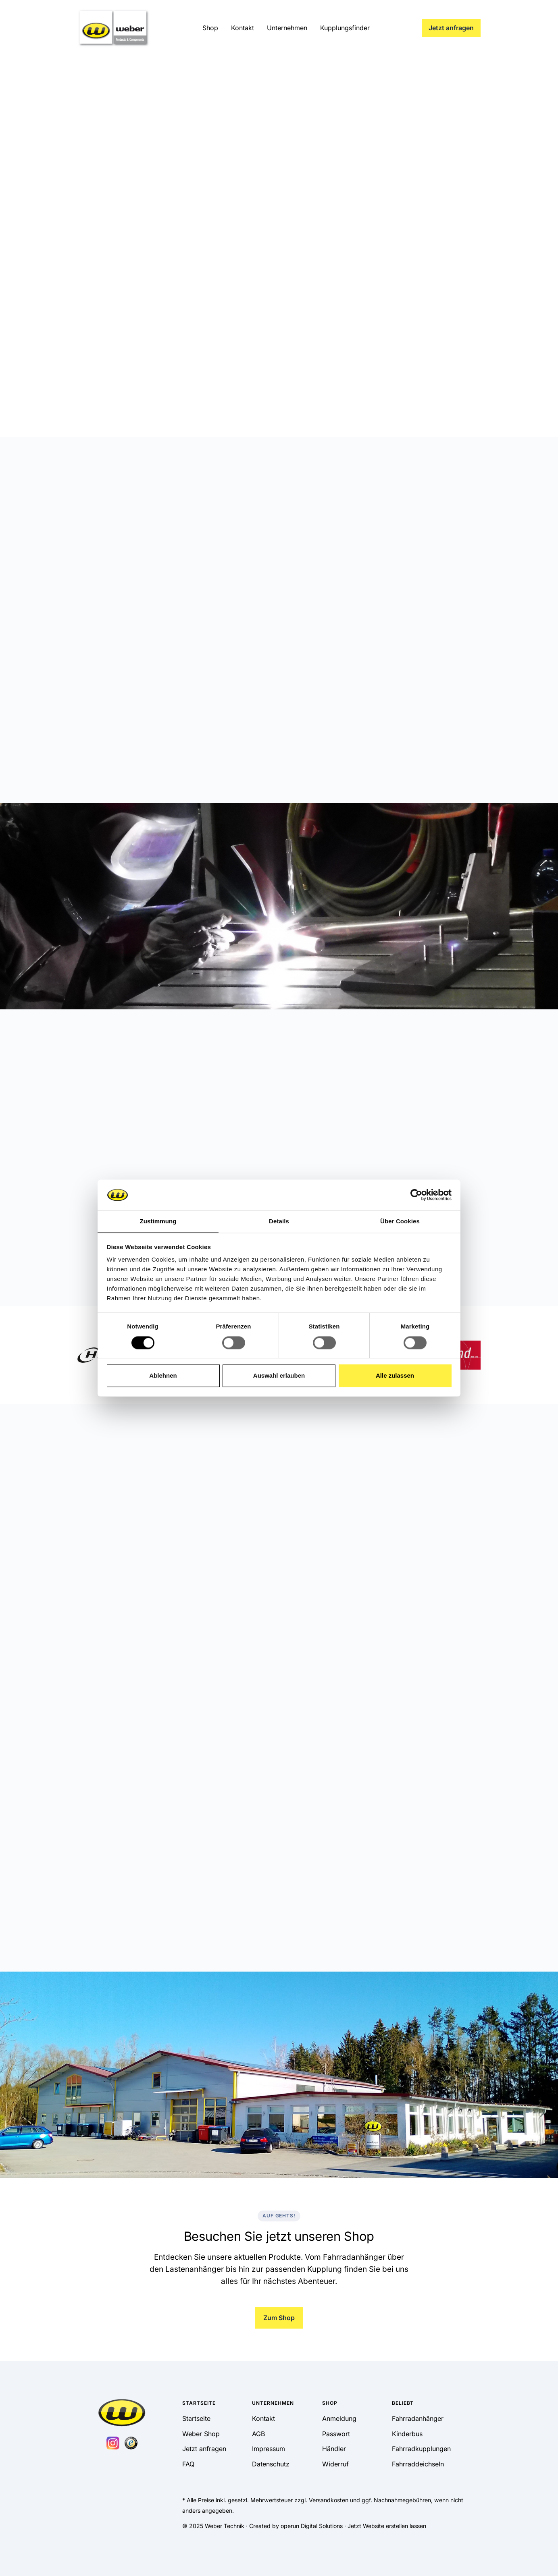 This screenshot has width=558, height=2576. I want to click on Weber Shop, so click(201, 2434).